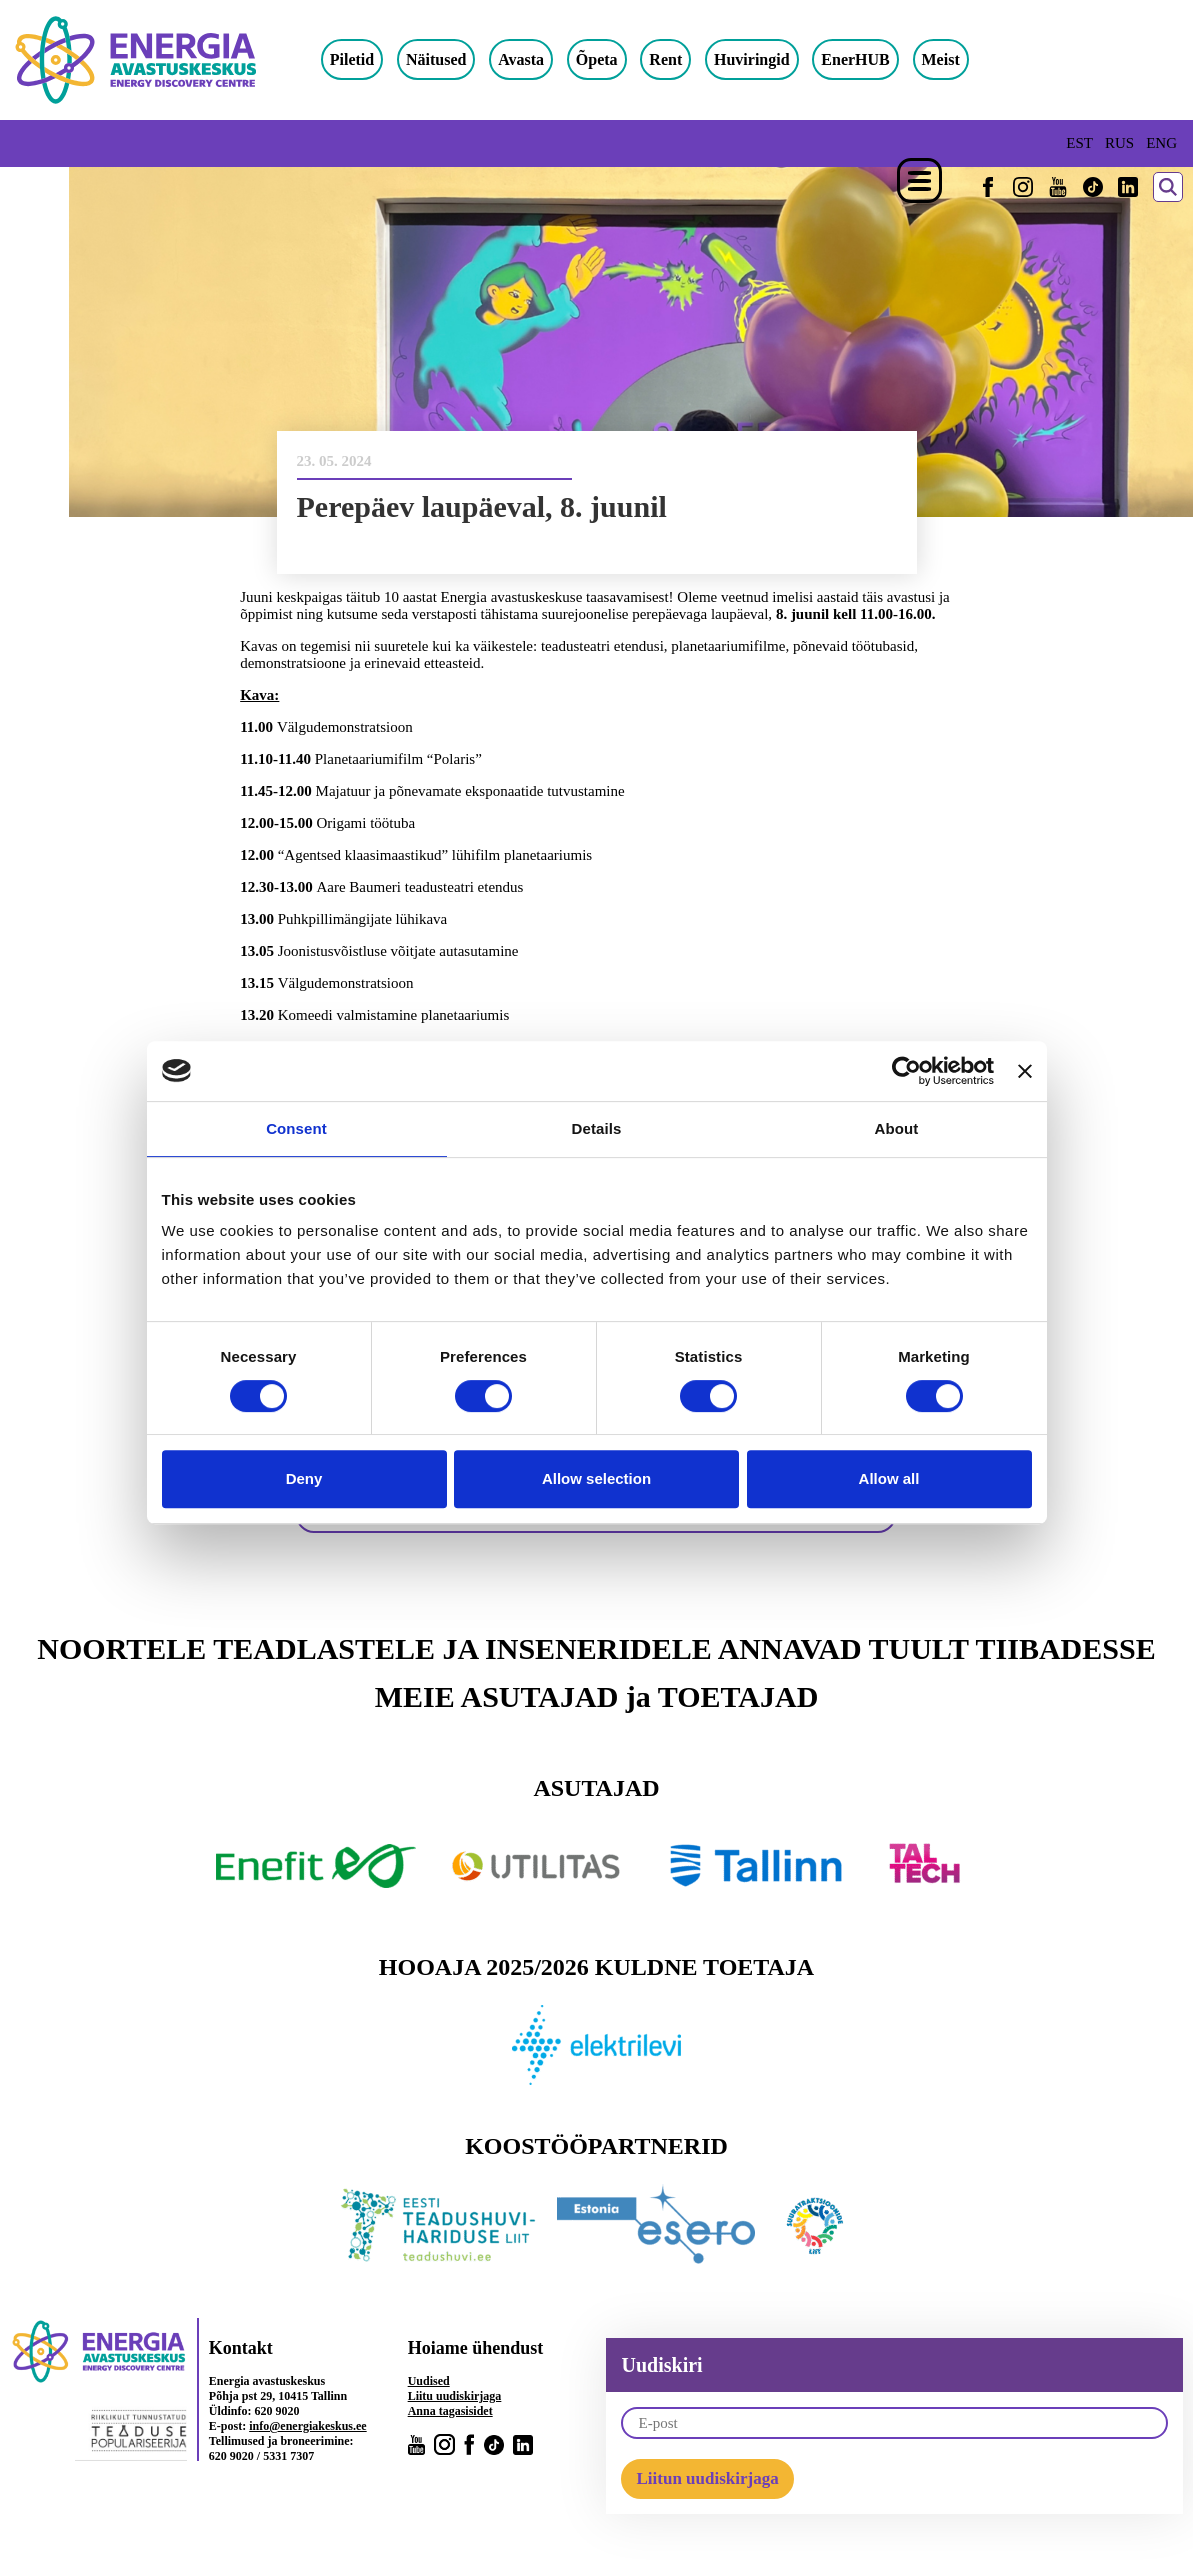  What do you see at coordinates (596, 1478) in the screenshot?
I see `Allow selection` at bounding box center [596, 1478].